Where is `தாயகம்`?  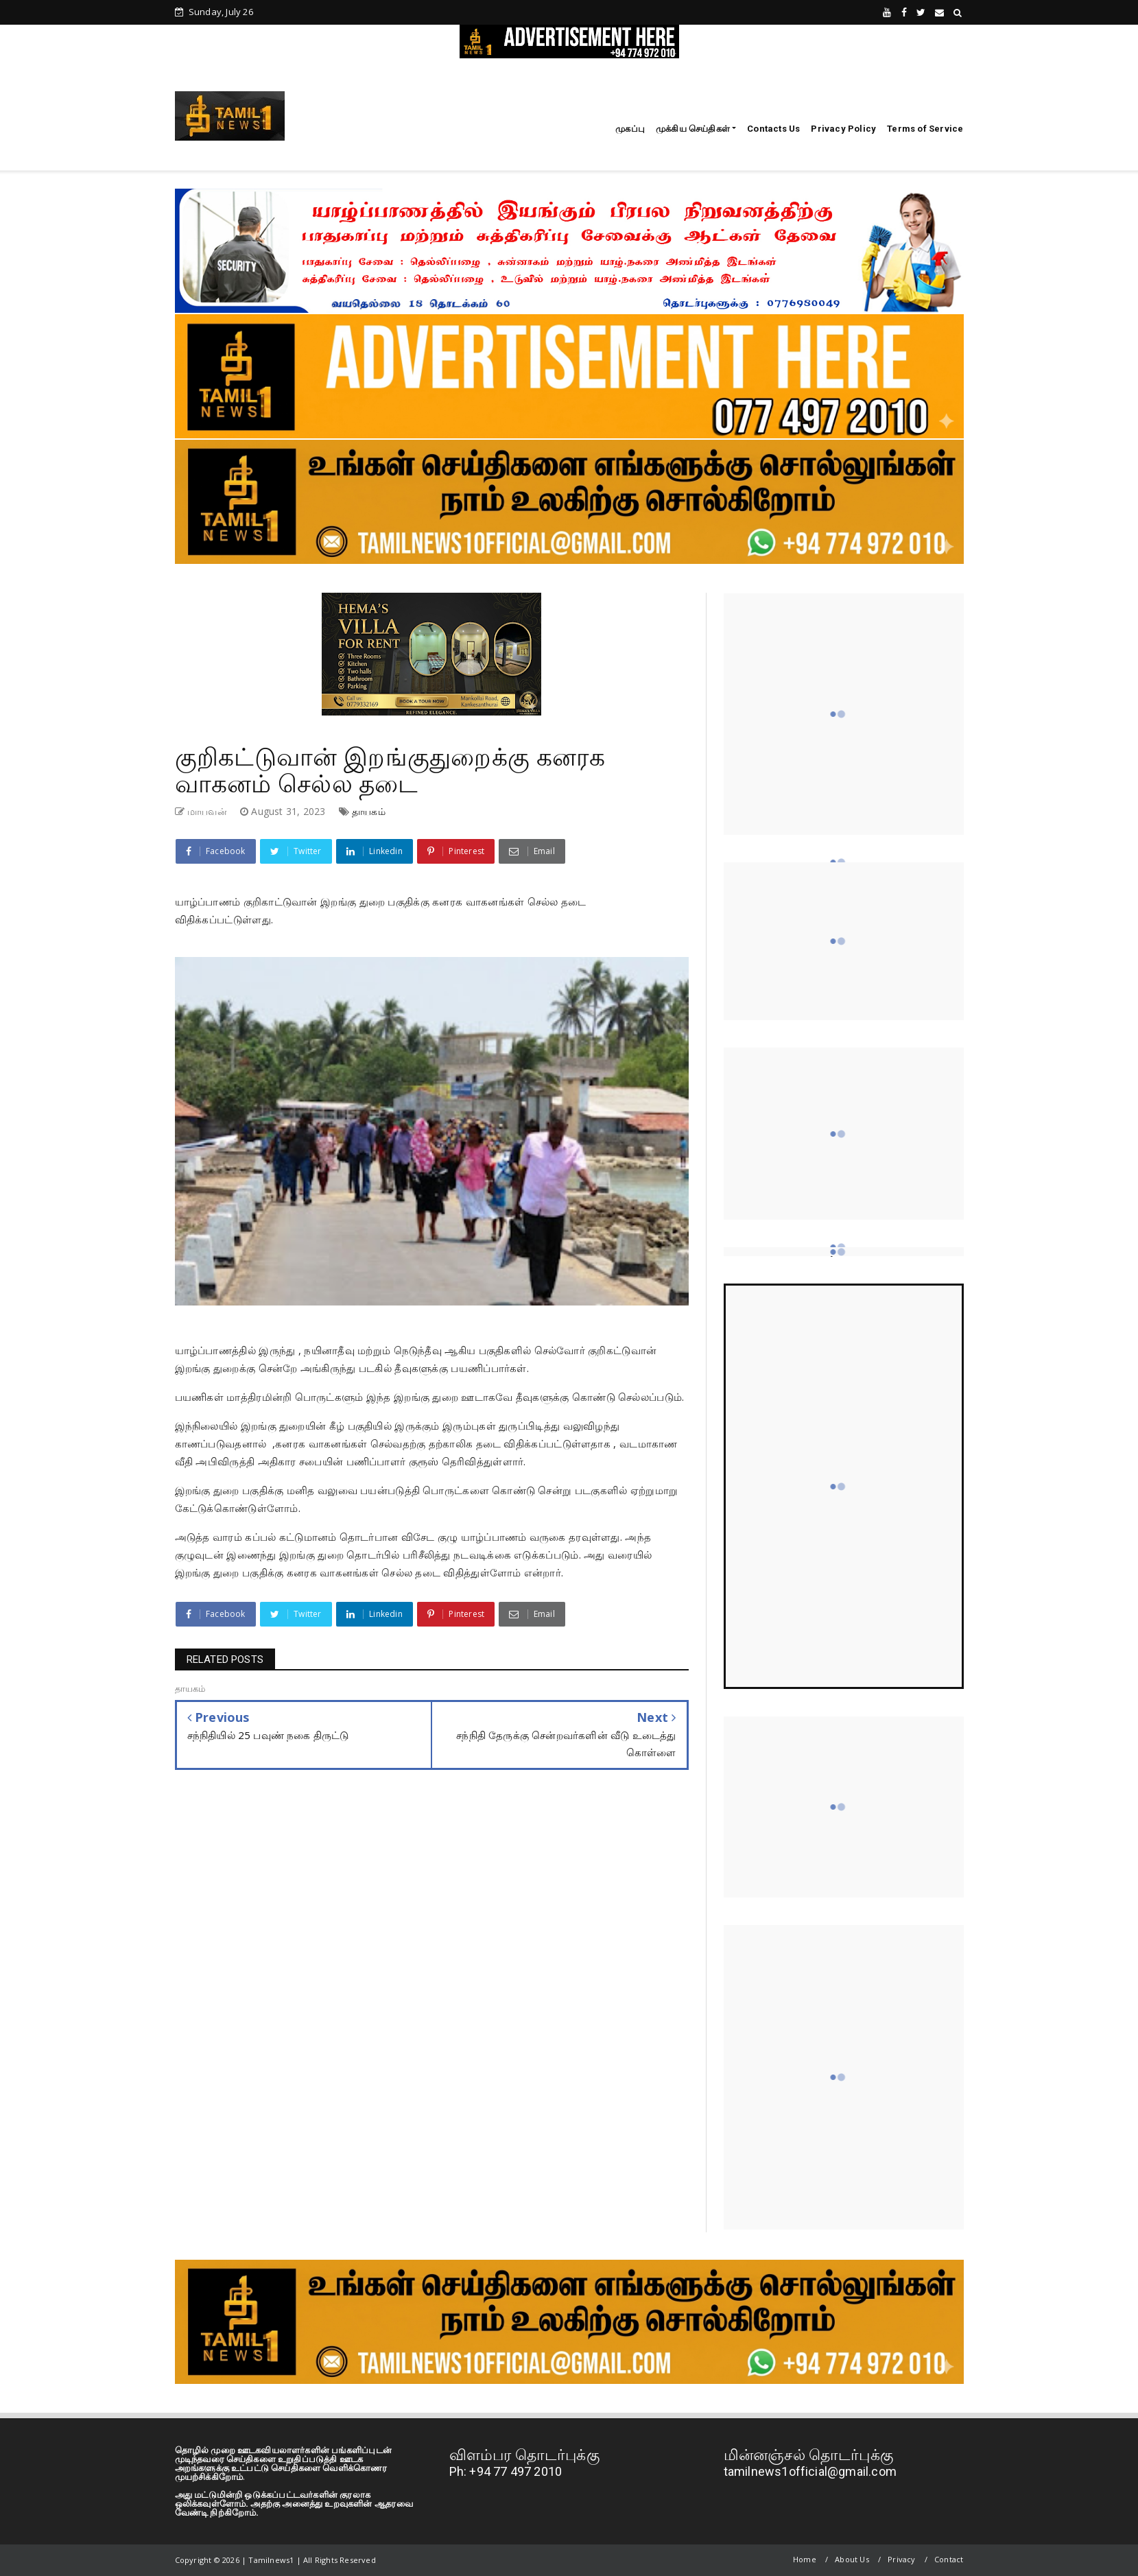
தாயகம் is located at coordinates (369, 811).